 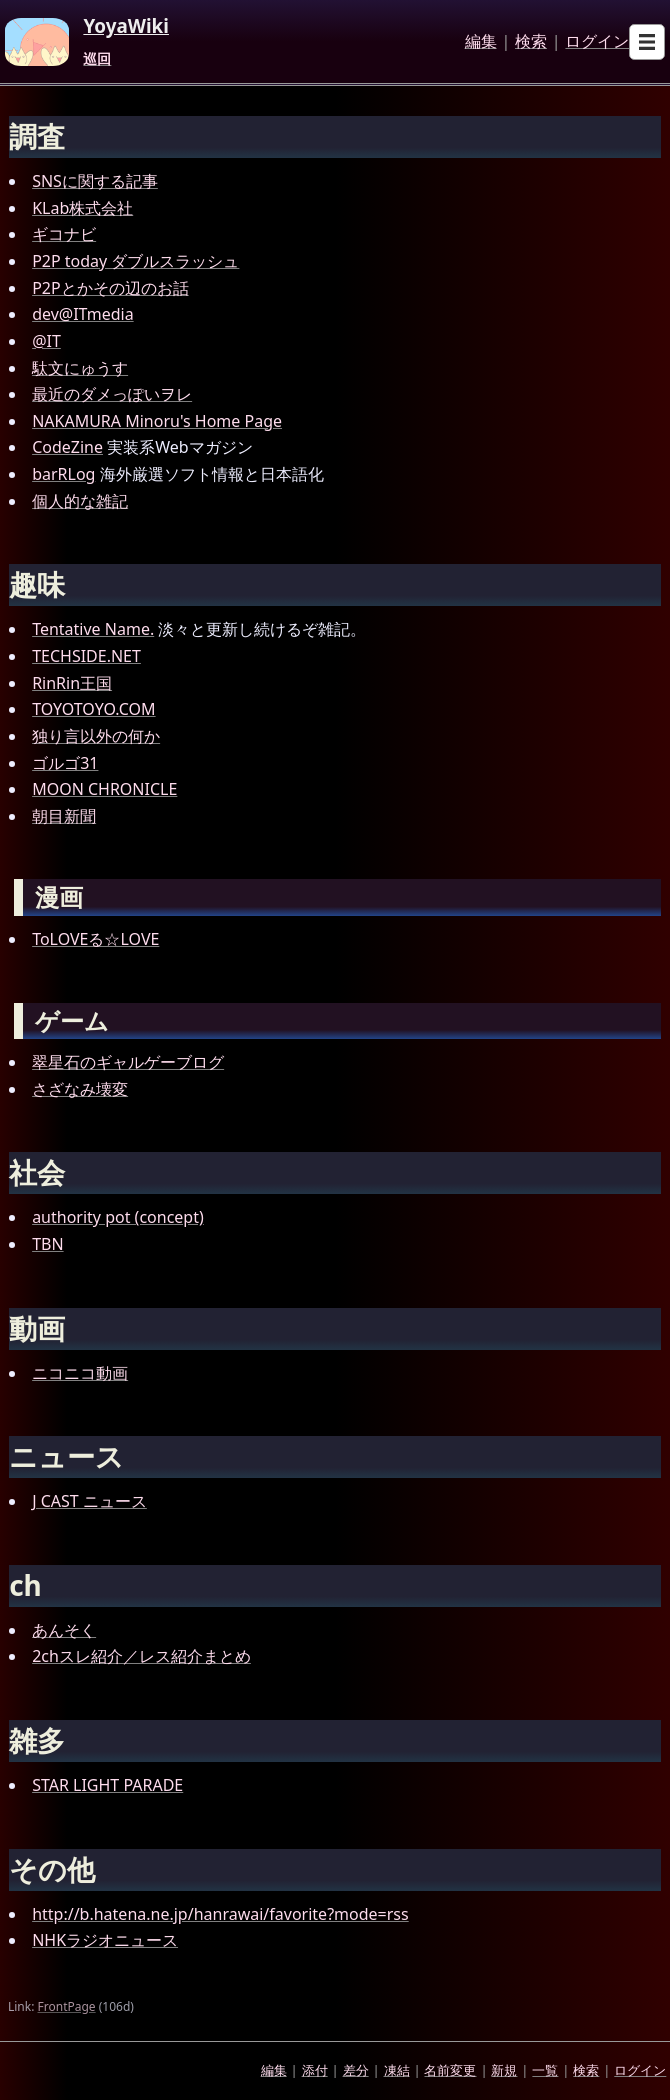 What do you see at coordinates (545, 2070) in the screenshot?
I see `一覧` at bounding box center [545, 2070].